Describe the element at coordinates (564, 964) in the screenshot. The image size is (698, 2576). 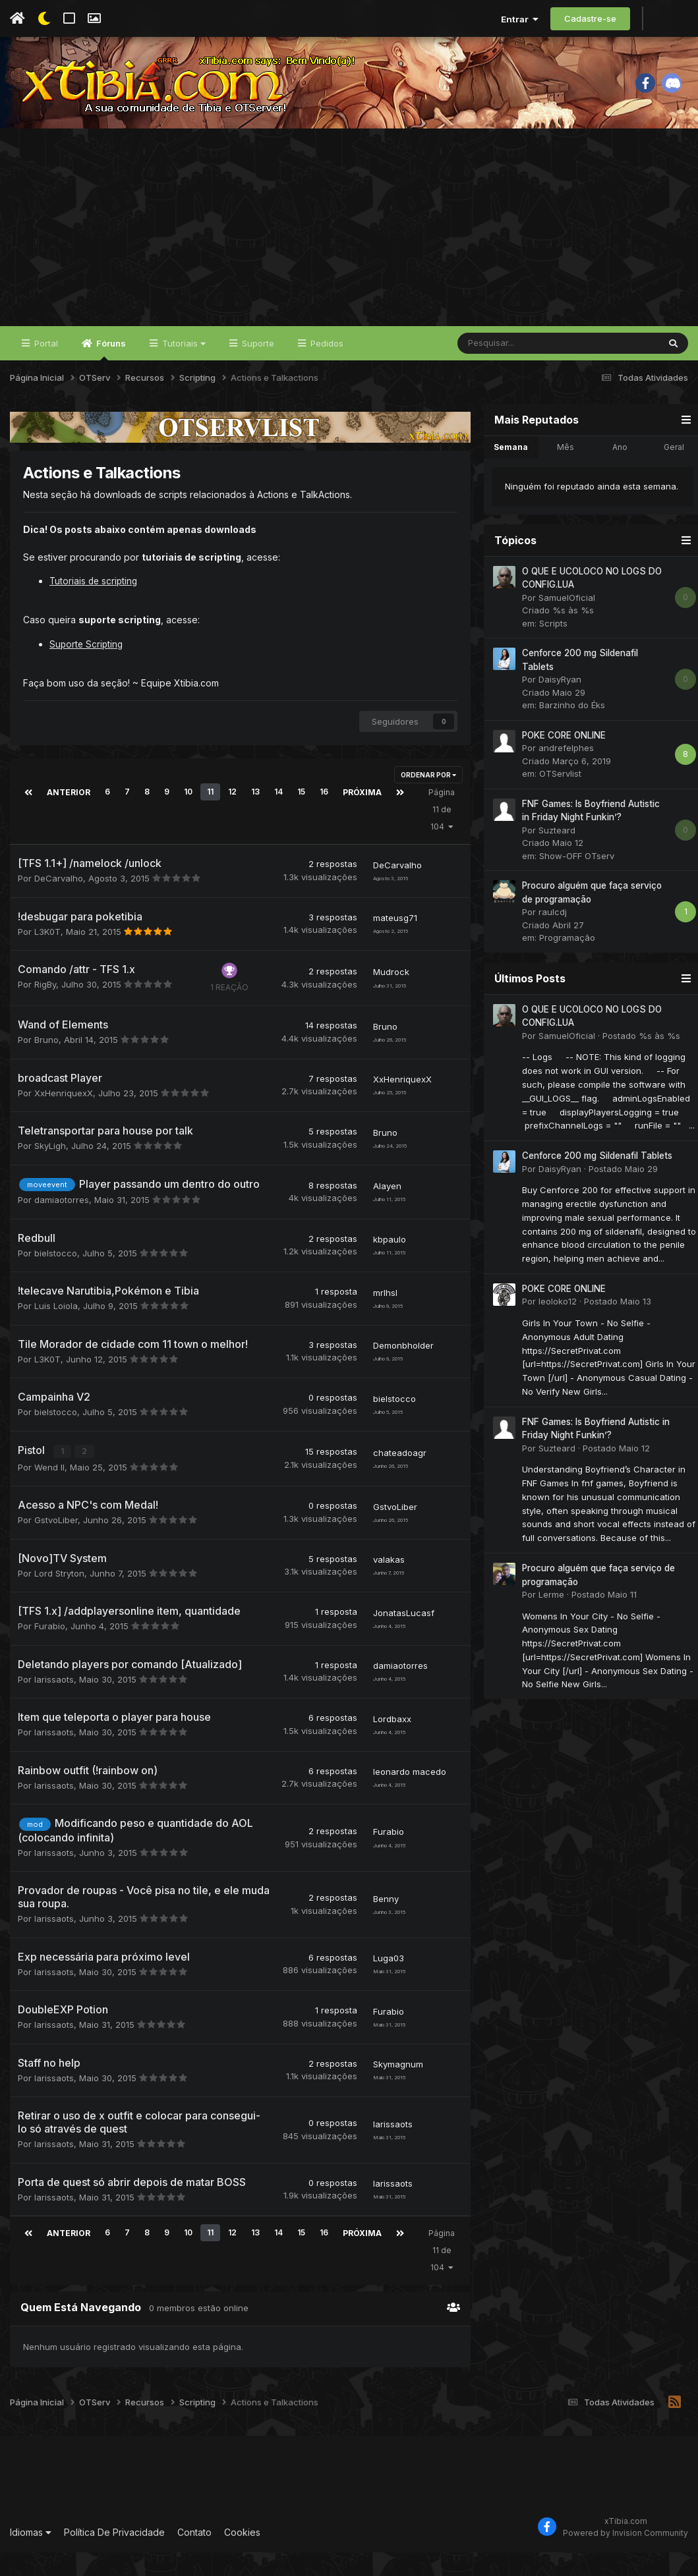
I see `Programação` at that location.